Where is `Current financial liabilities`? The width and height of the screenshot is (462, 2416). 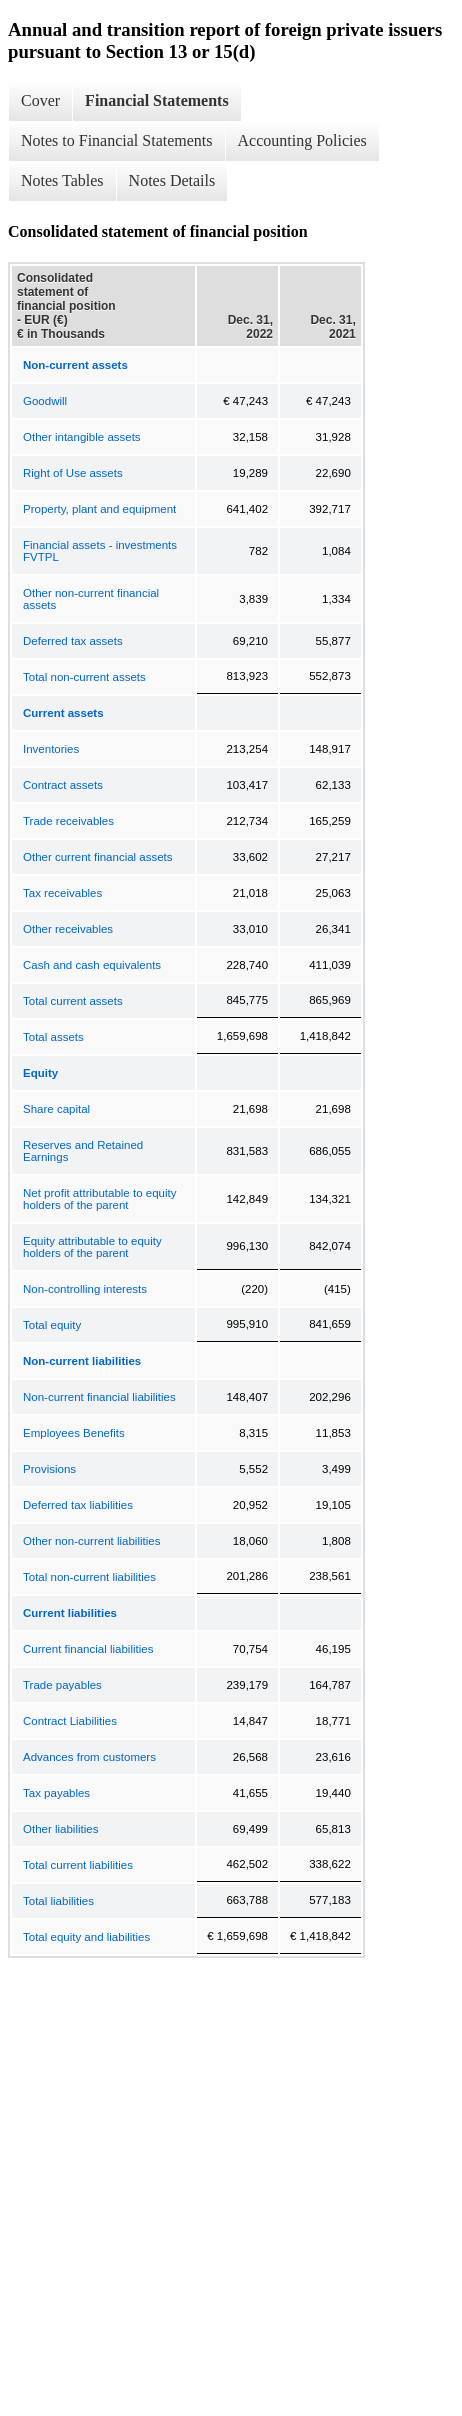
Current financial liabilities is located at coordinates (88, 1649).